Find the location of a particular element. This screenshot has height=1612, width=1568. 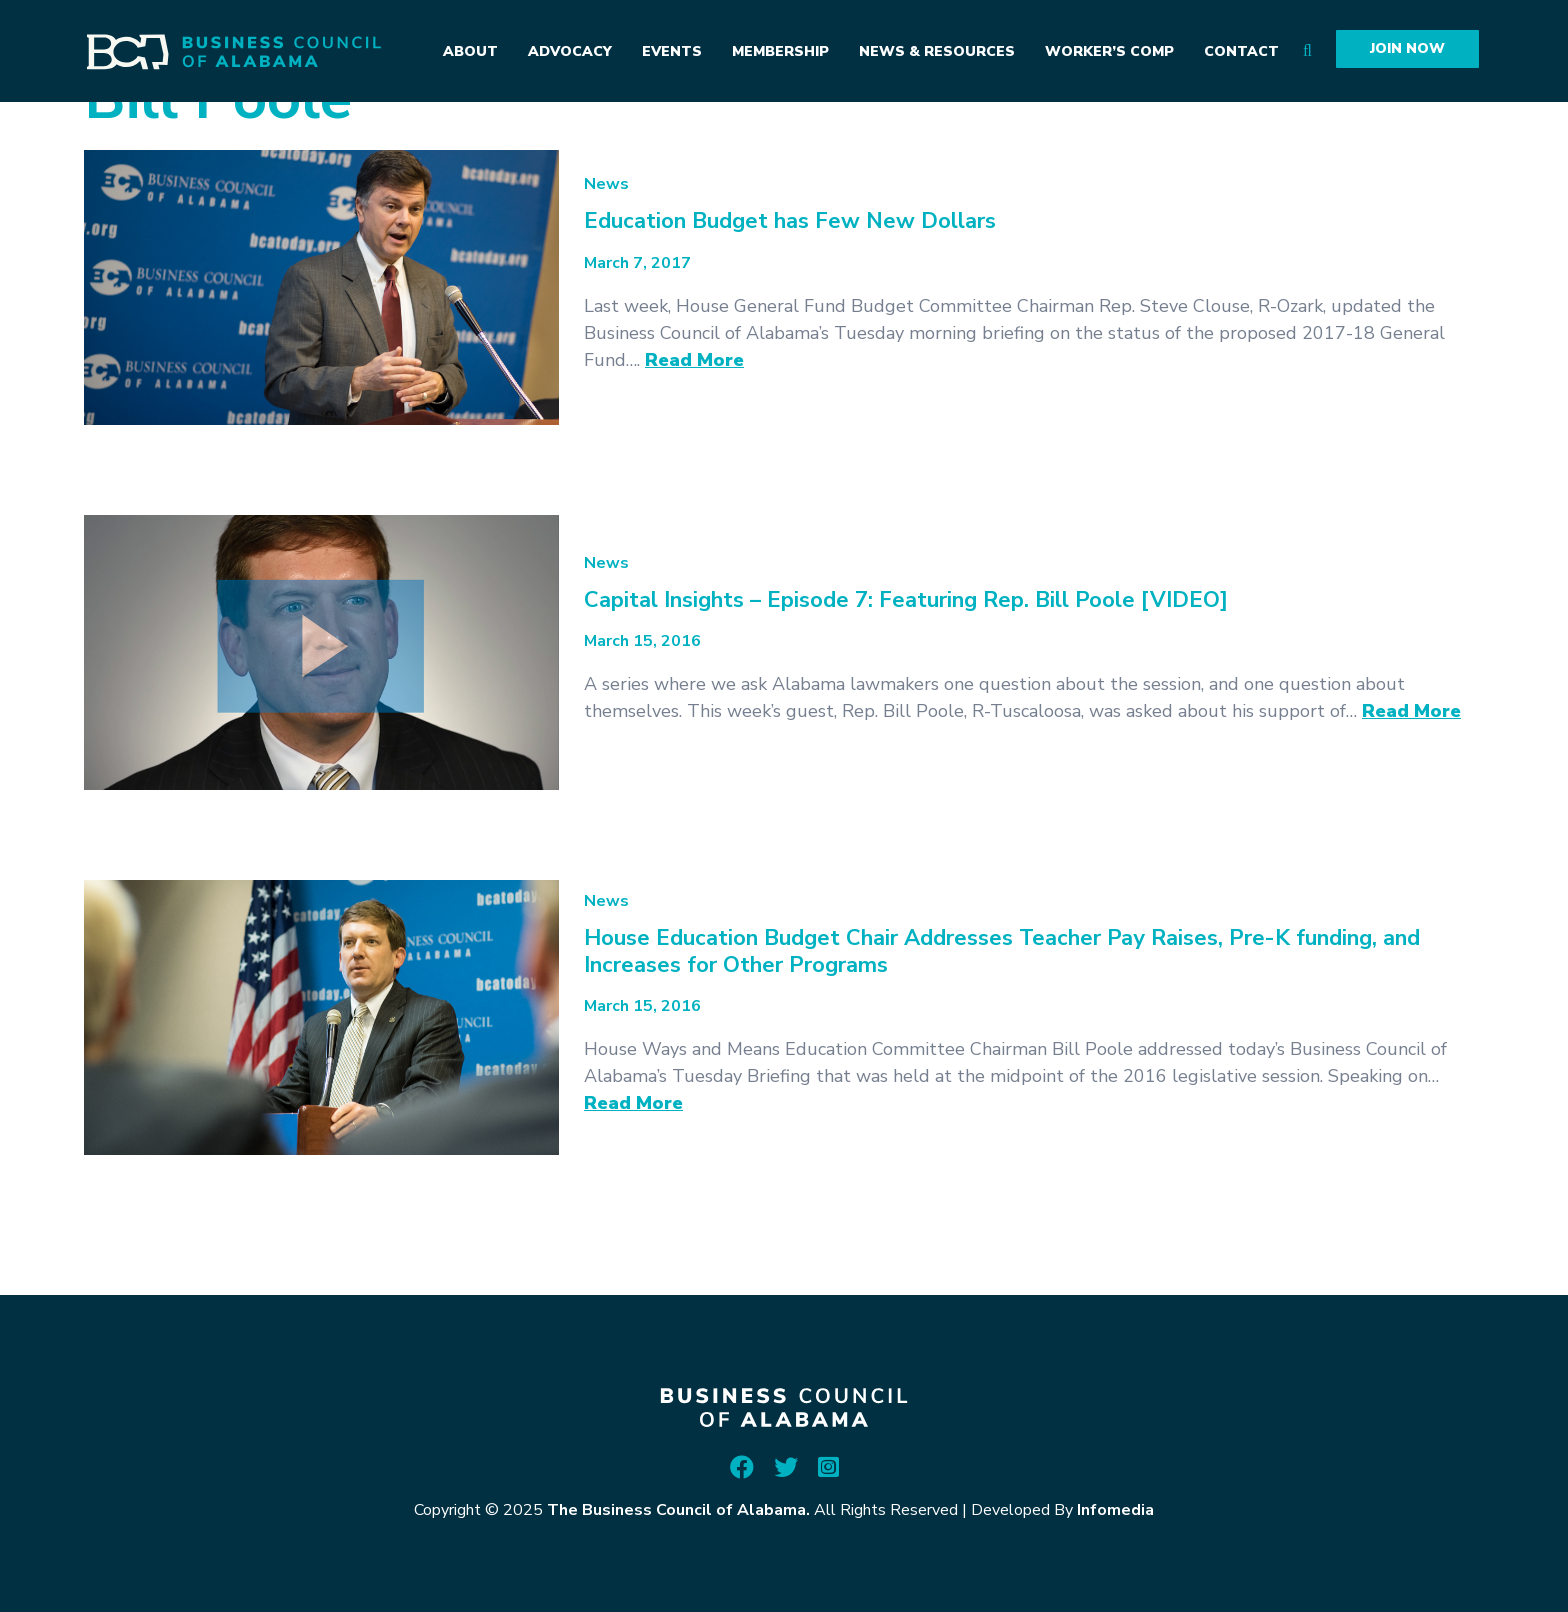

Read More is located at coordinates (694, 360).